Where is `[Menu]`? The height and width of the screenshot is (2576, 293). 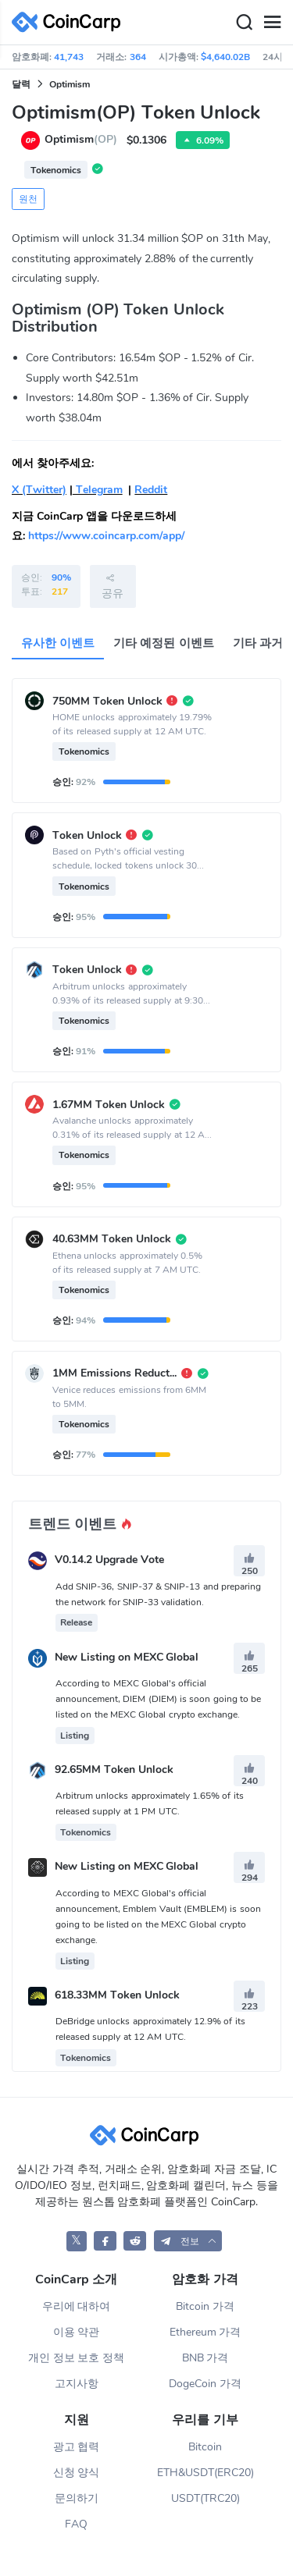
[Menu] is located at coordinates (272, 23).